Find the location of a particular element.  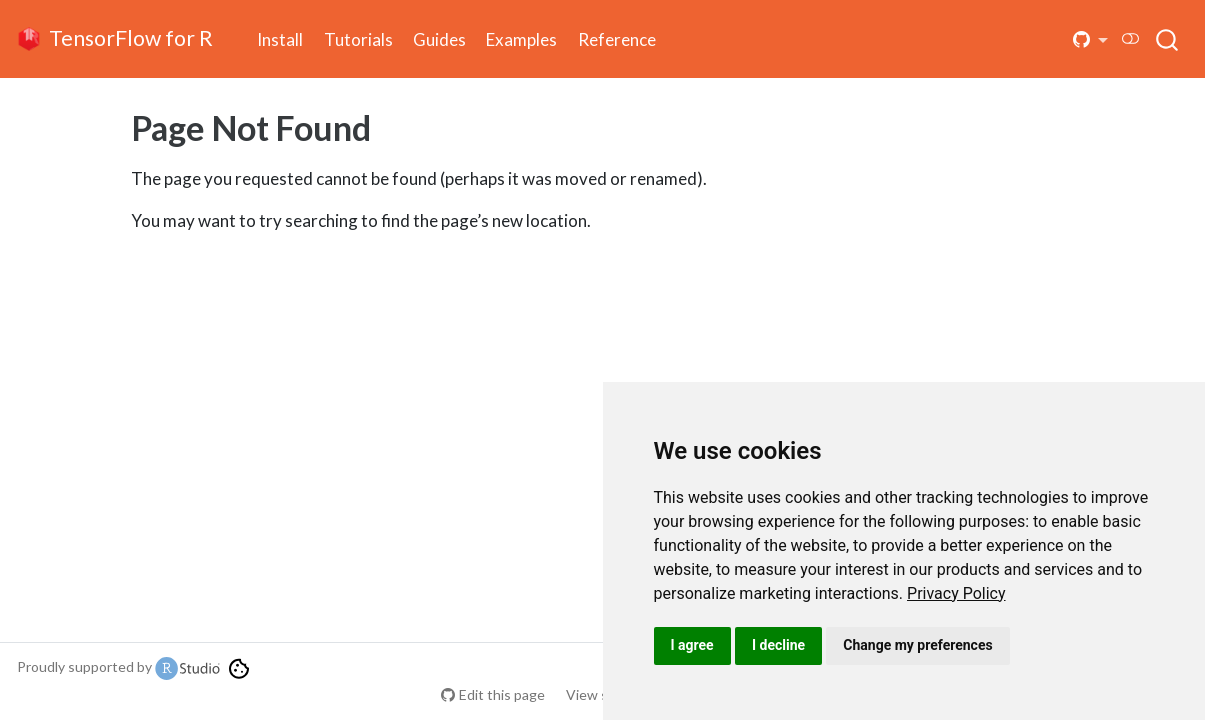

Privacy Policy is located at coordinates (956, 593).